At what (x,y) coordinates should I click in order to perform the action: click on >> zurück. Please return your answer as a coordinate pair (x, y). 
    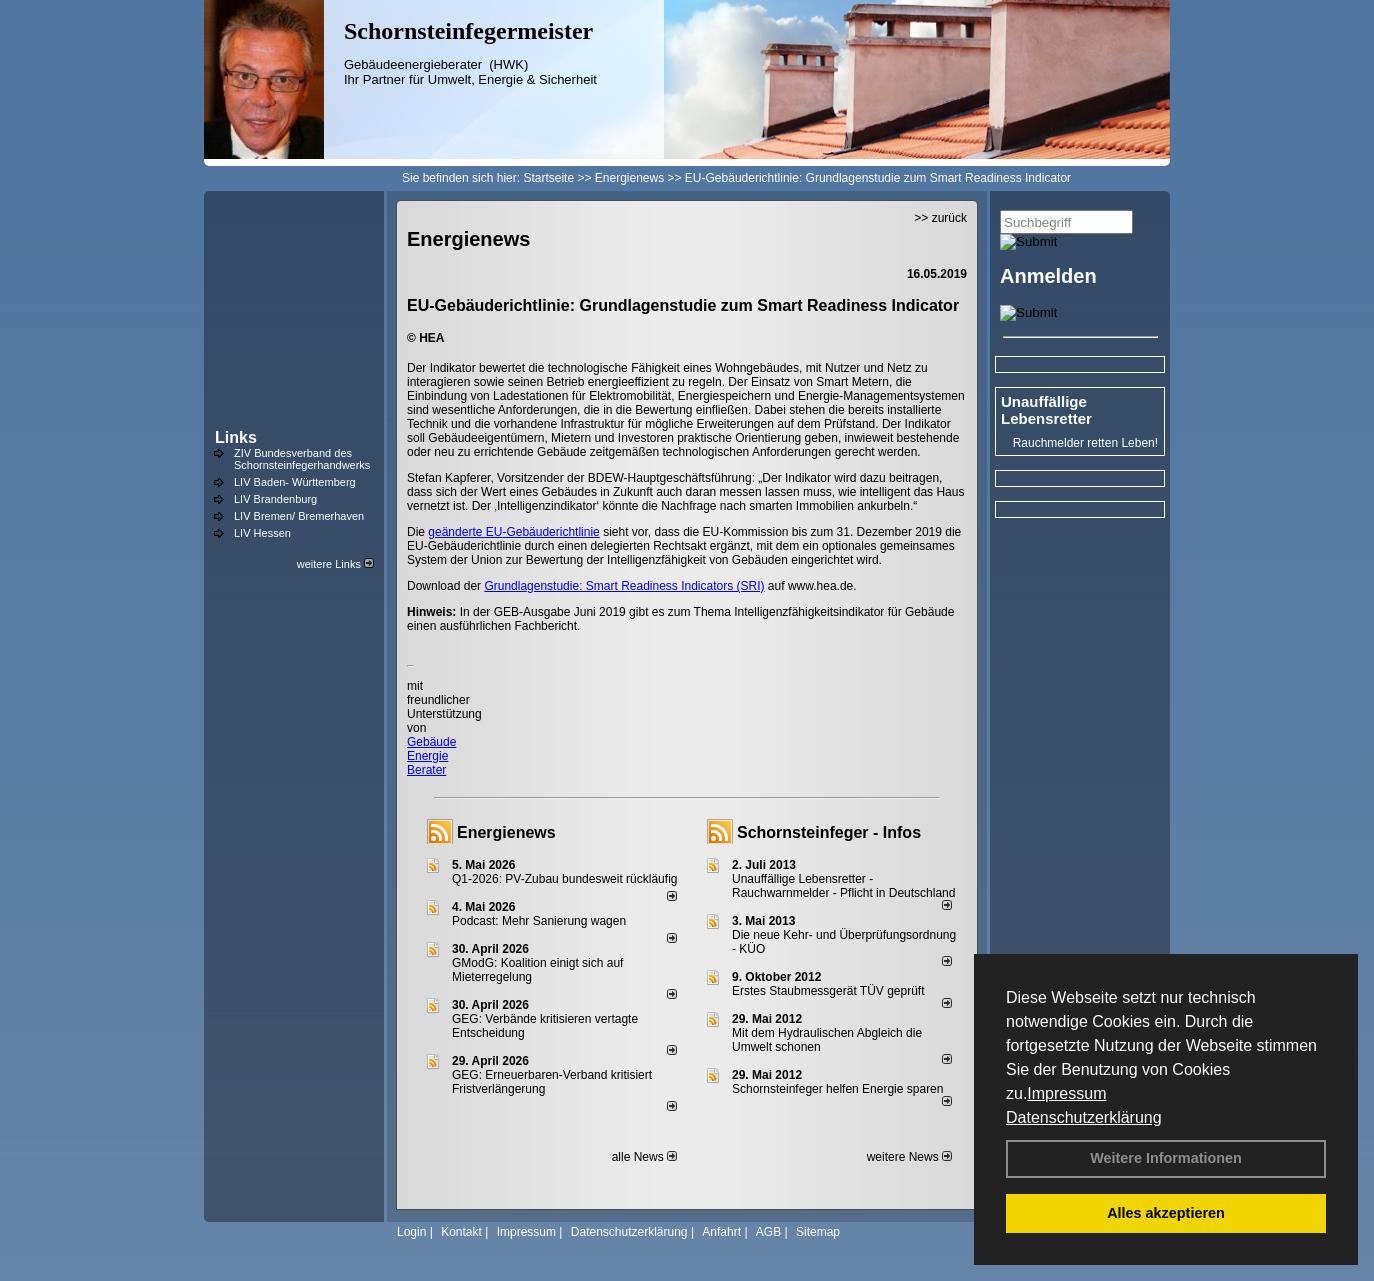
    Looking at the image, I should click on (940, 218).